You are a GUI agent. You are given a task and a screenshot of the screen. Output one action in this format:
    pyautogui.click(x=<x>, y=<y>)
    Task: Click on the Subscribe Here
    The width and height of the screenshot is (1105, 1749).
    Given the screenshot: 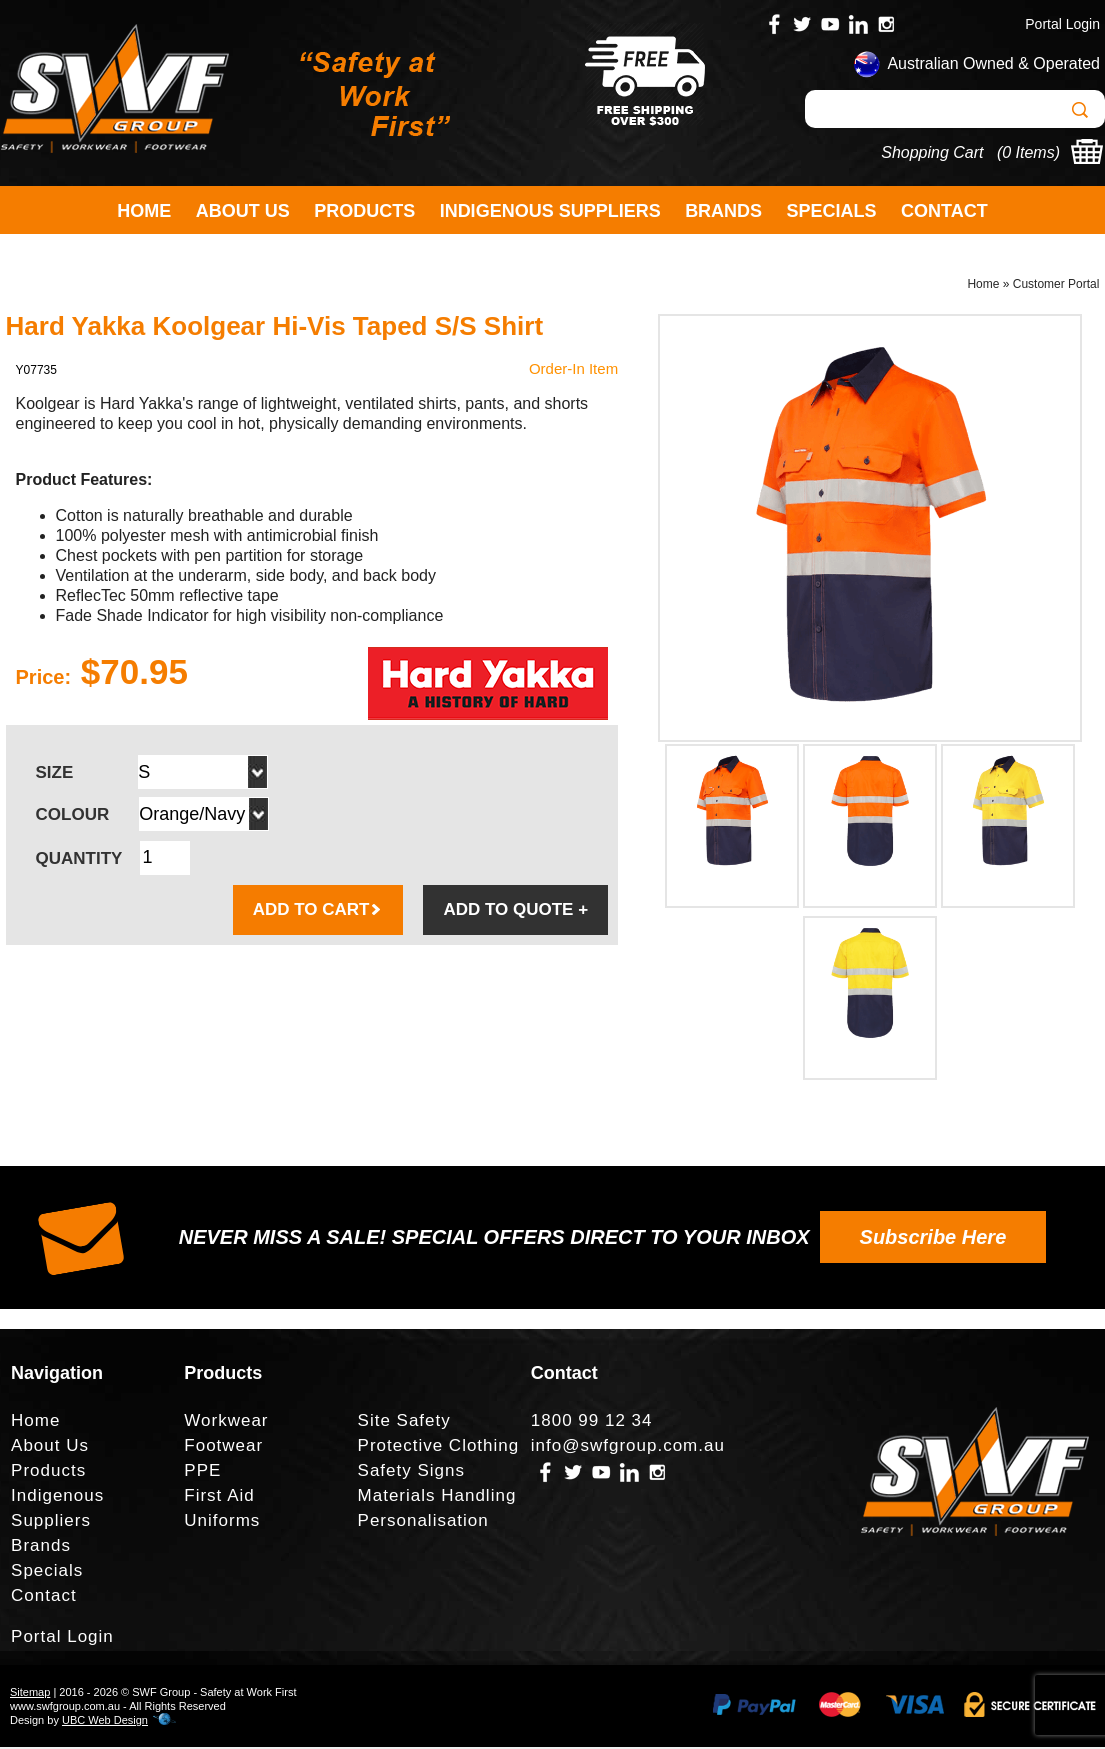 What is the action you would take?
    pyautogui.click(x=933, y=1239)
    